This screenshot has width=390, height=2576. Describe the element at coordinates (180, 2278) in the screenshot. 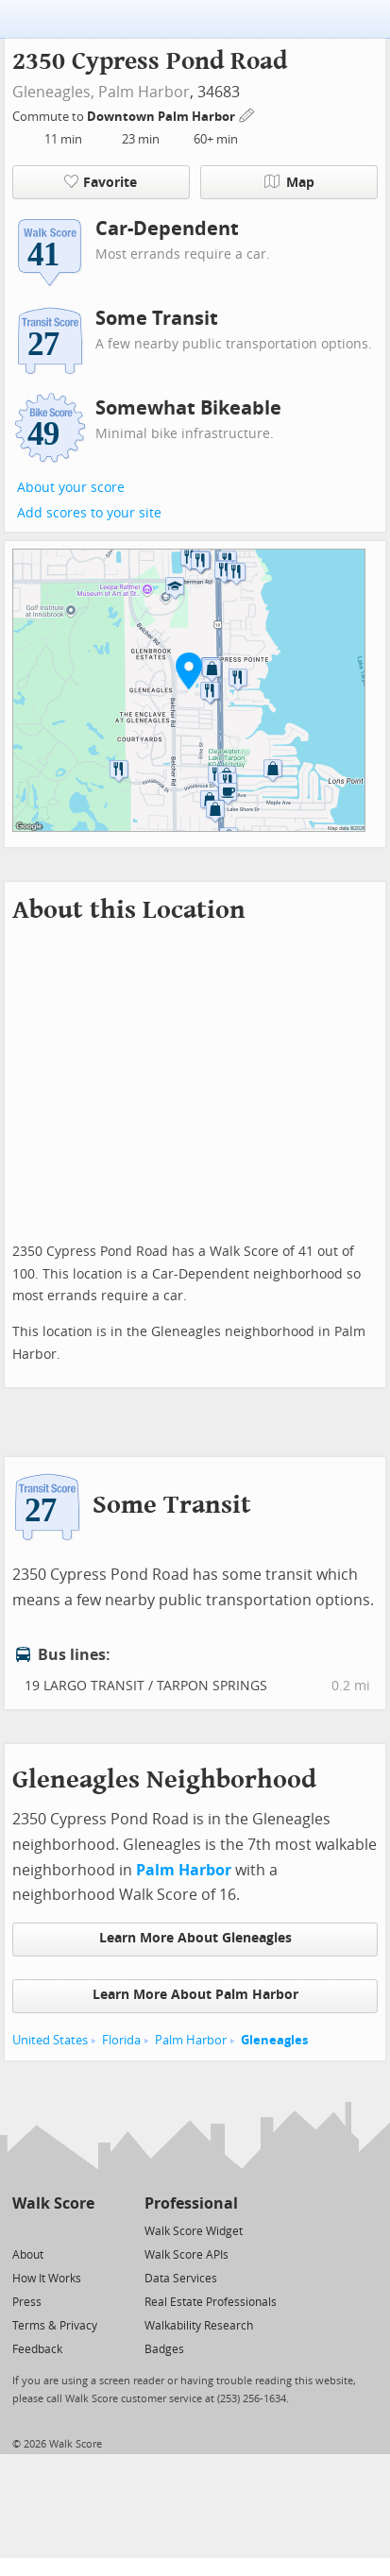

I see `Data Services` at that location.